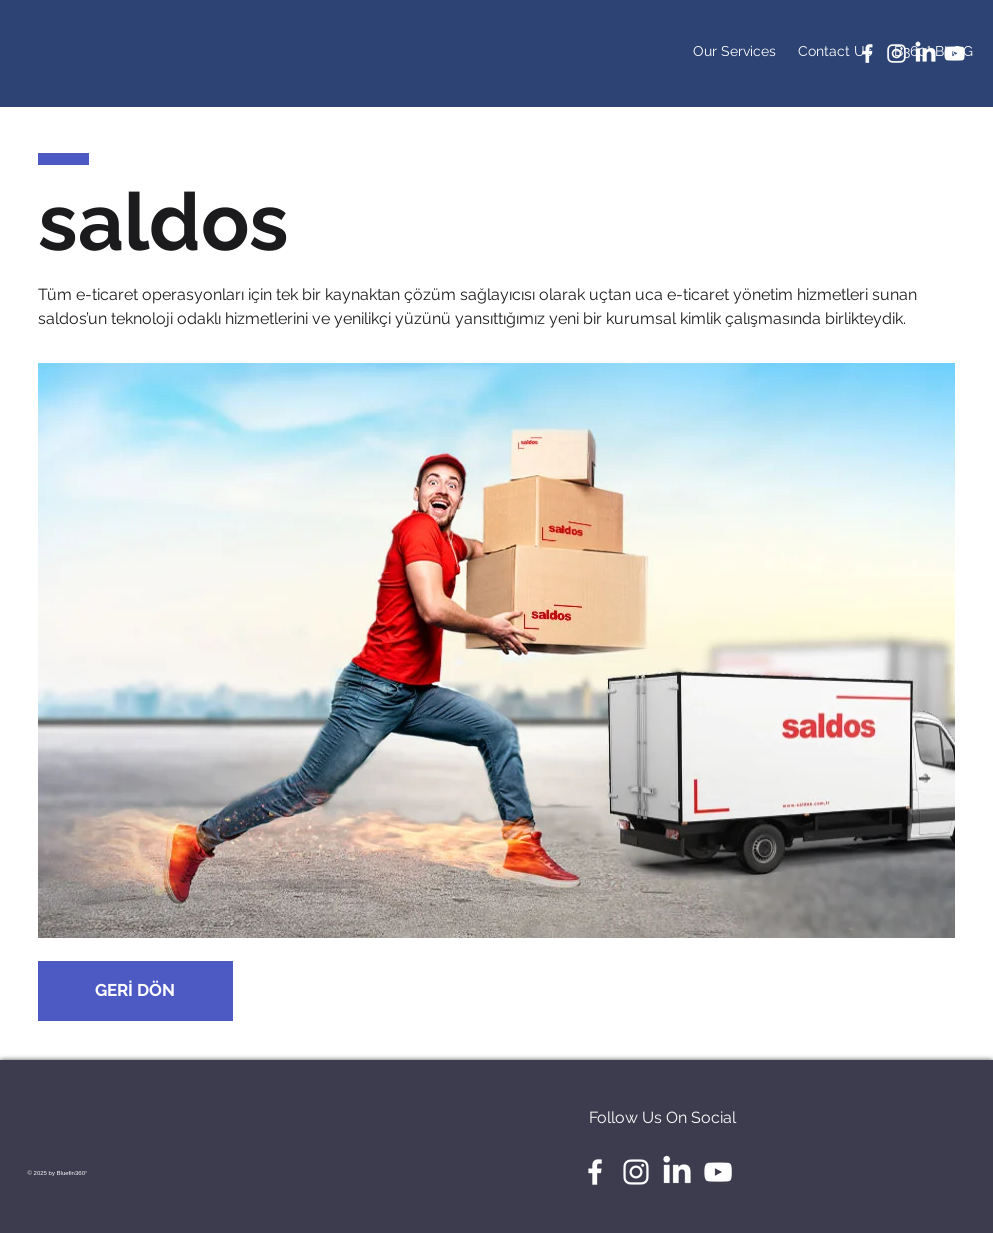 The height and width of the screenshot is (1233, 993). I want to click on [LinkedIn], so click(925, 53).